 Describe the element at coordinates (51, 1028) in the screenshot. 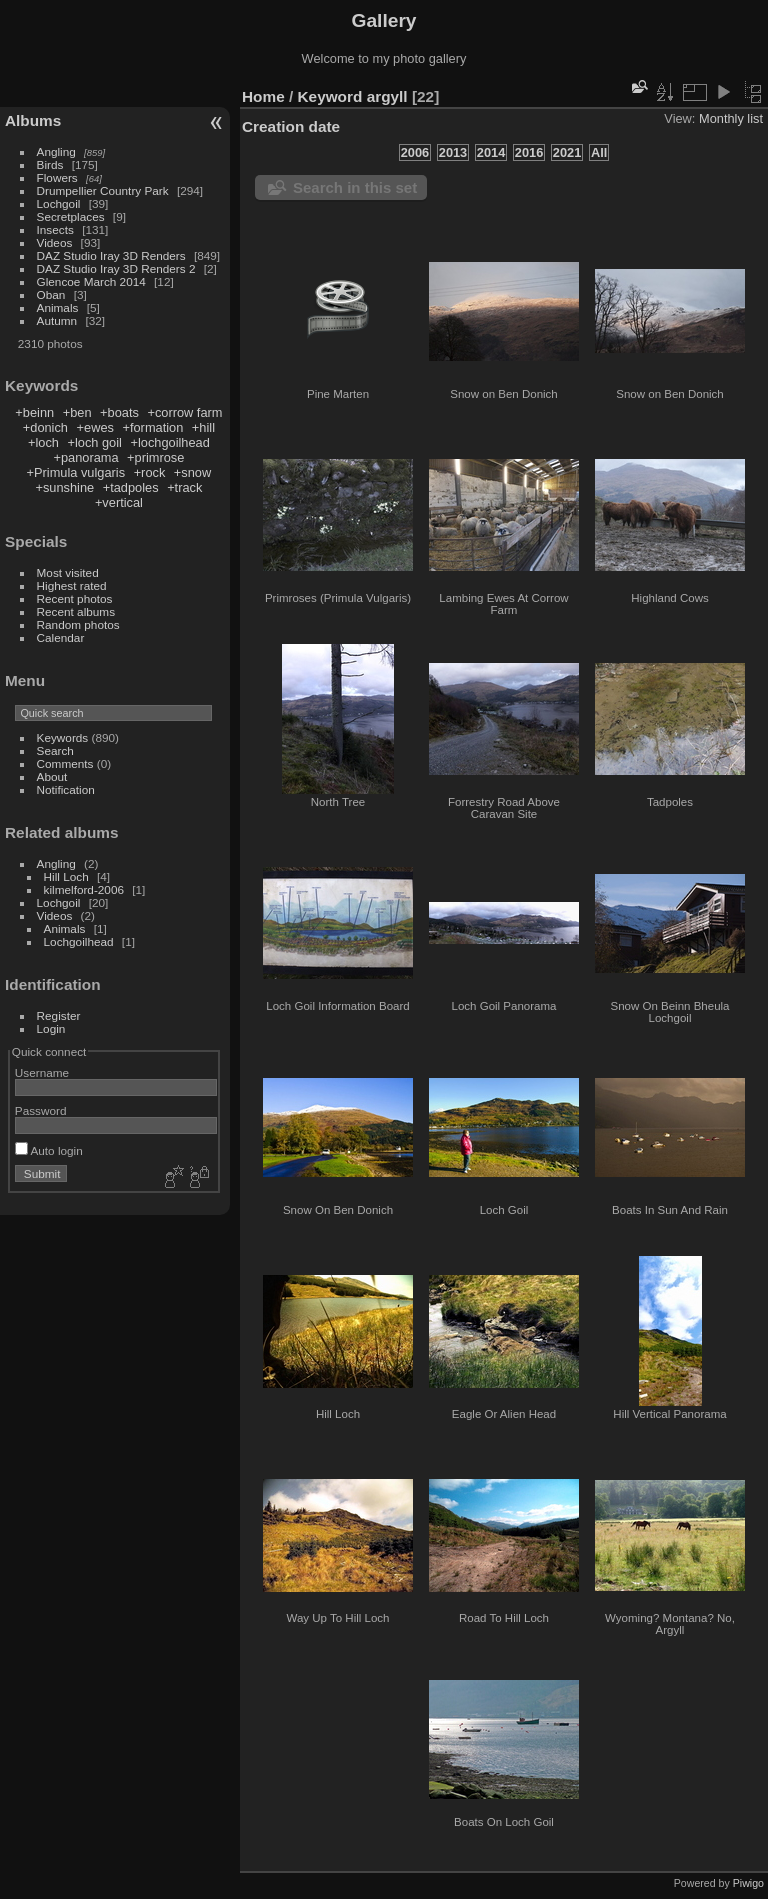

I see `Login` at that location.